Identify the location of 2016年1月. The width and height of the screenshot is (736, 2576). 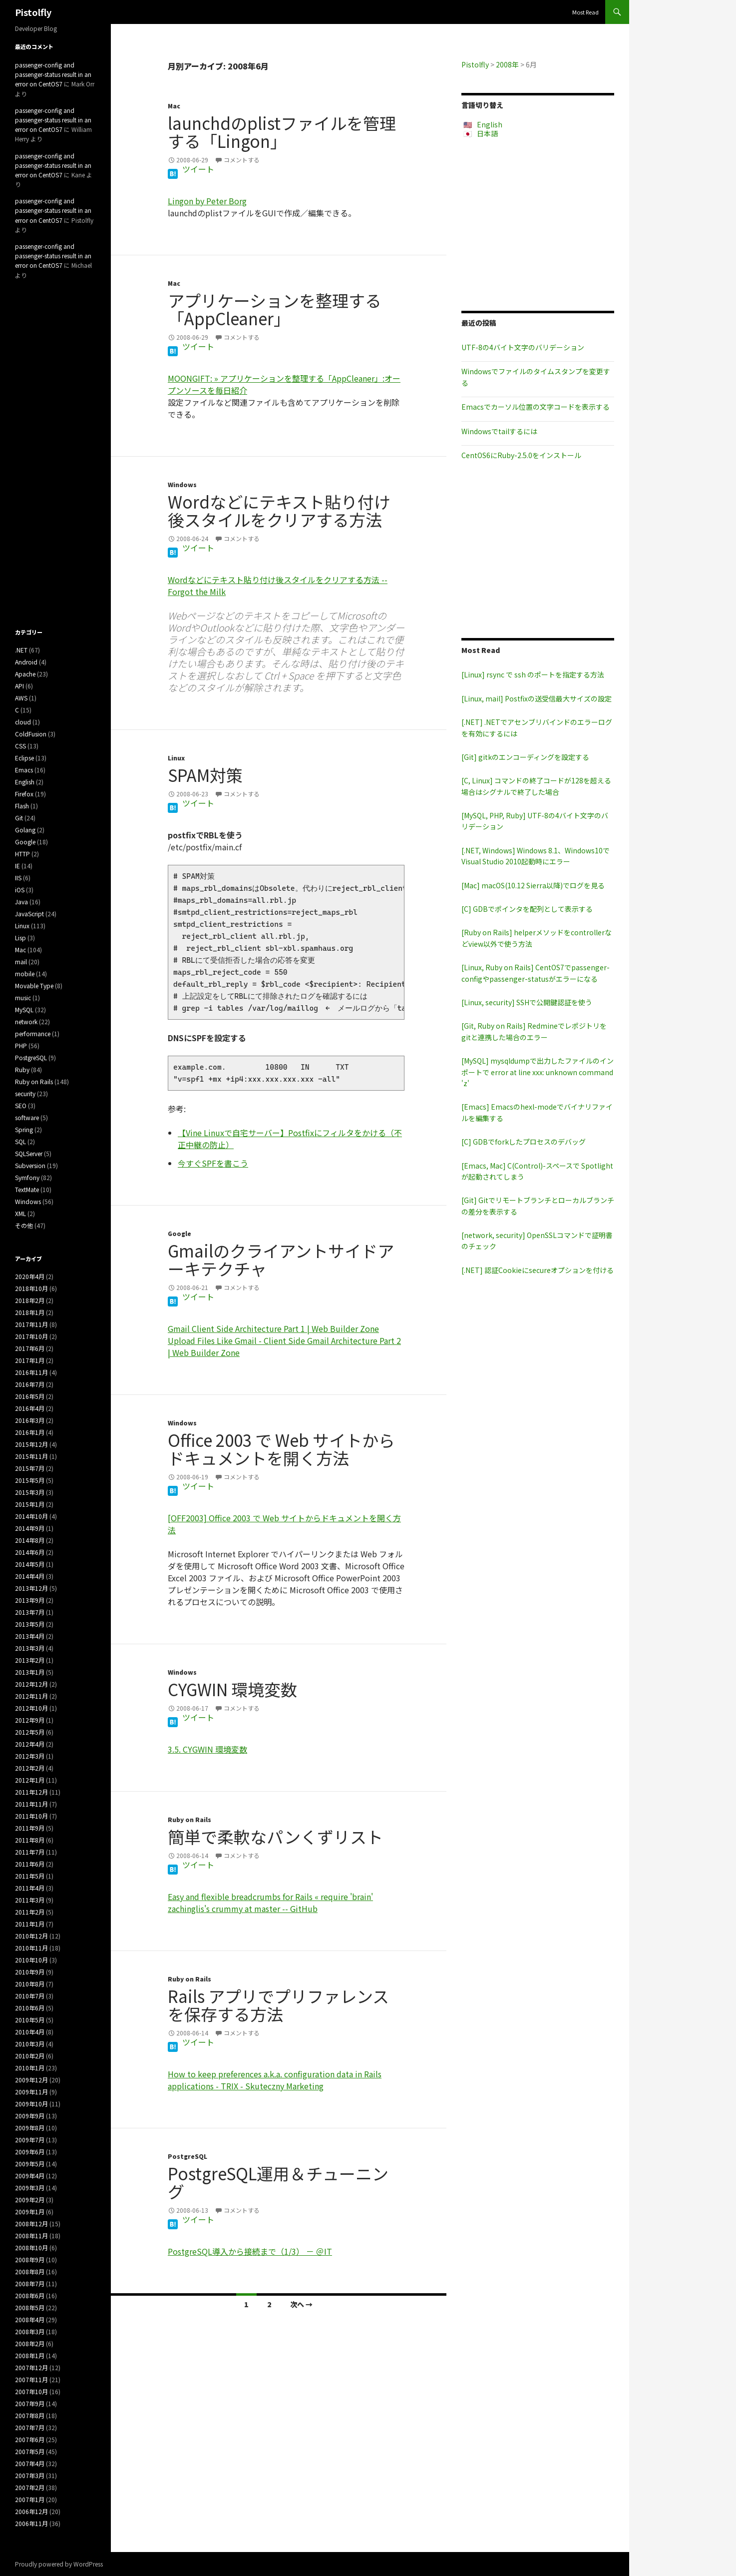
(29, 1432).